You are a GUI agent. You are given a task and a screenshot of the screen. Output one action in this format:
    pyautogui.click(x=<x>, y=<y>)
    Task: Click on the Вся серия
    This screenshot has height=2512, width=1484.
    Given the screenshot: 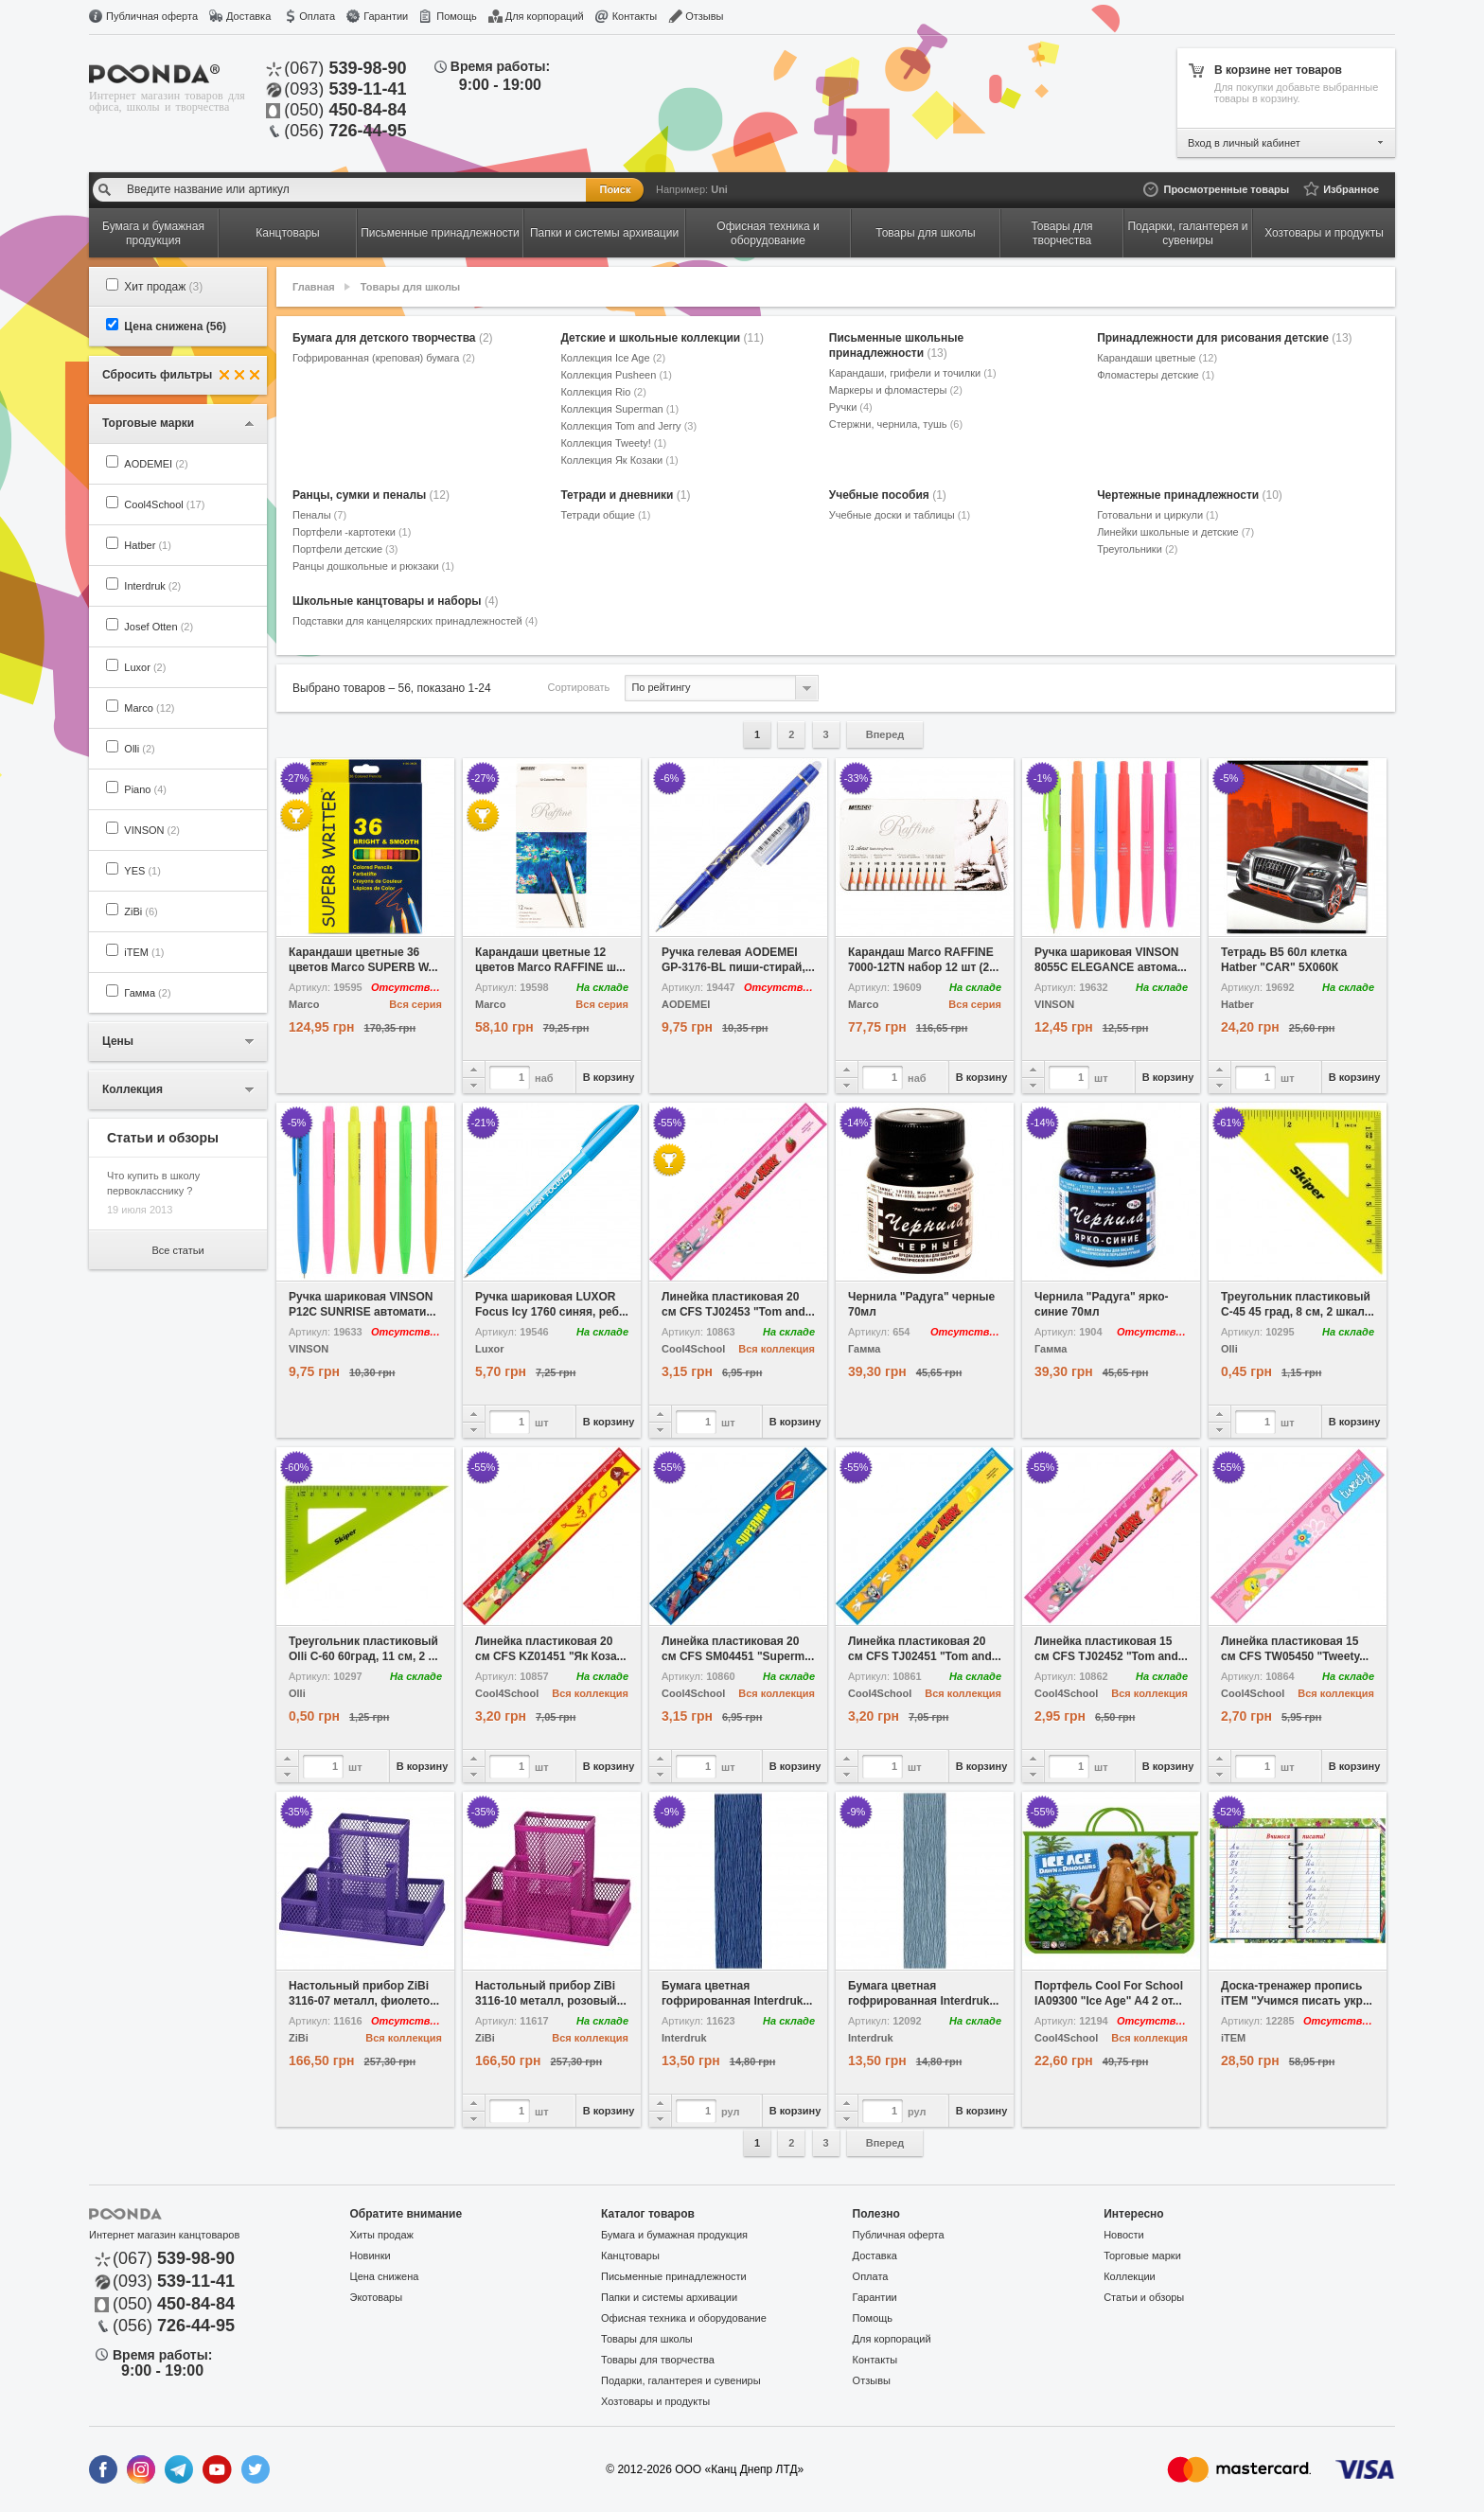 What is the action you would take?
    pyautogui.click(x=415, y=1004)
    